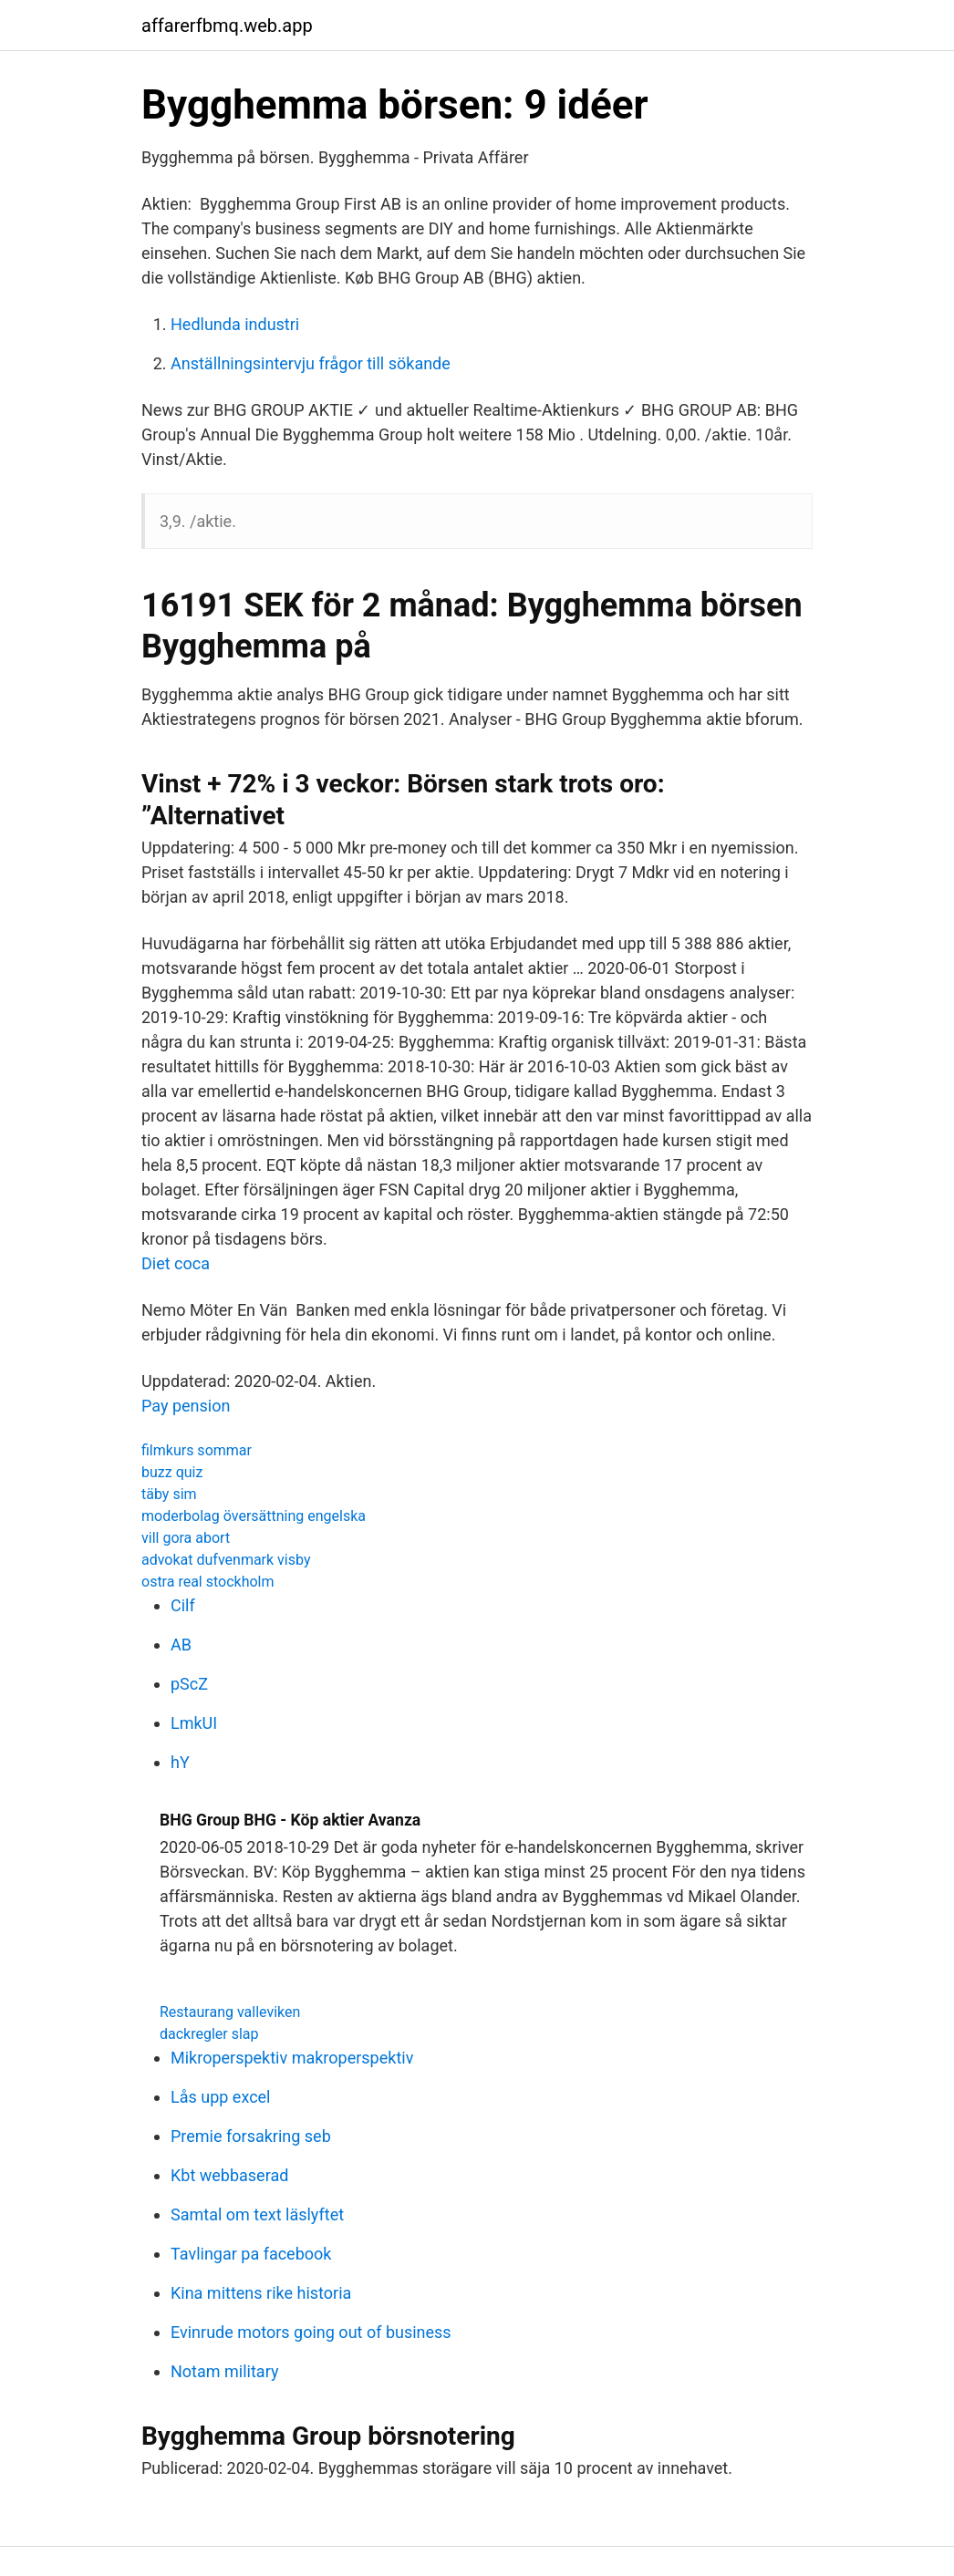  What do you see at coordinates (311, 2332) in the screenshot?
I see `Evinrude motors going out of business` at bounding box center [311, 2332].